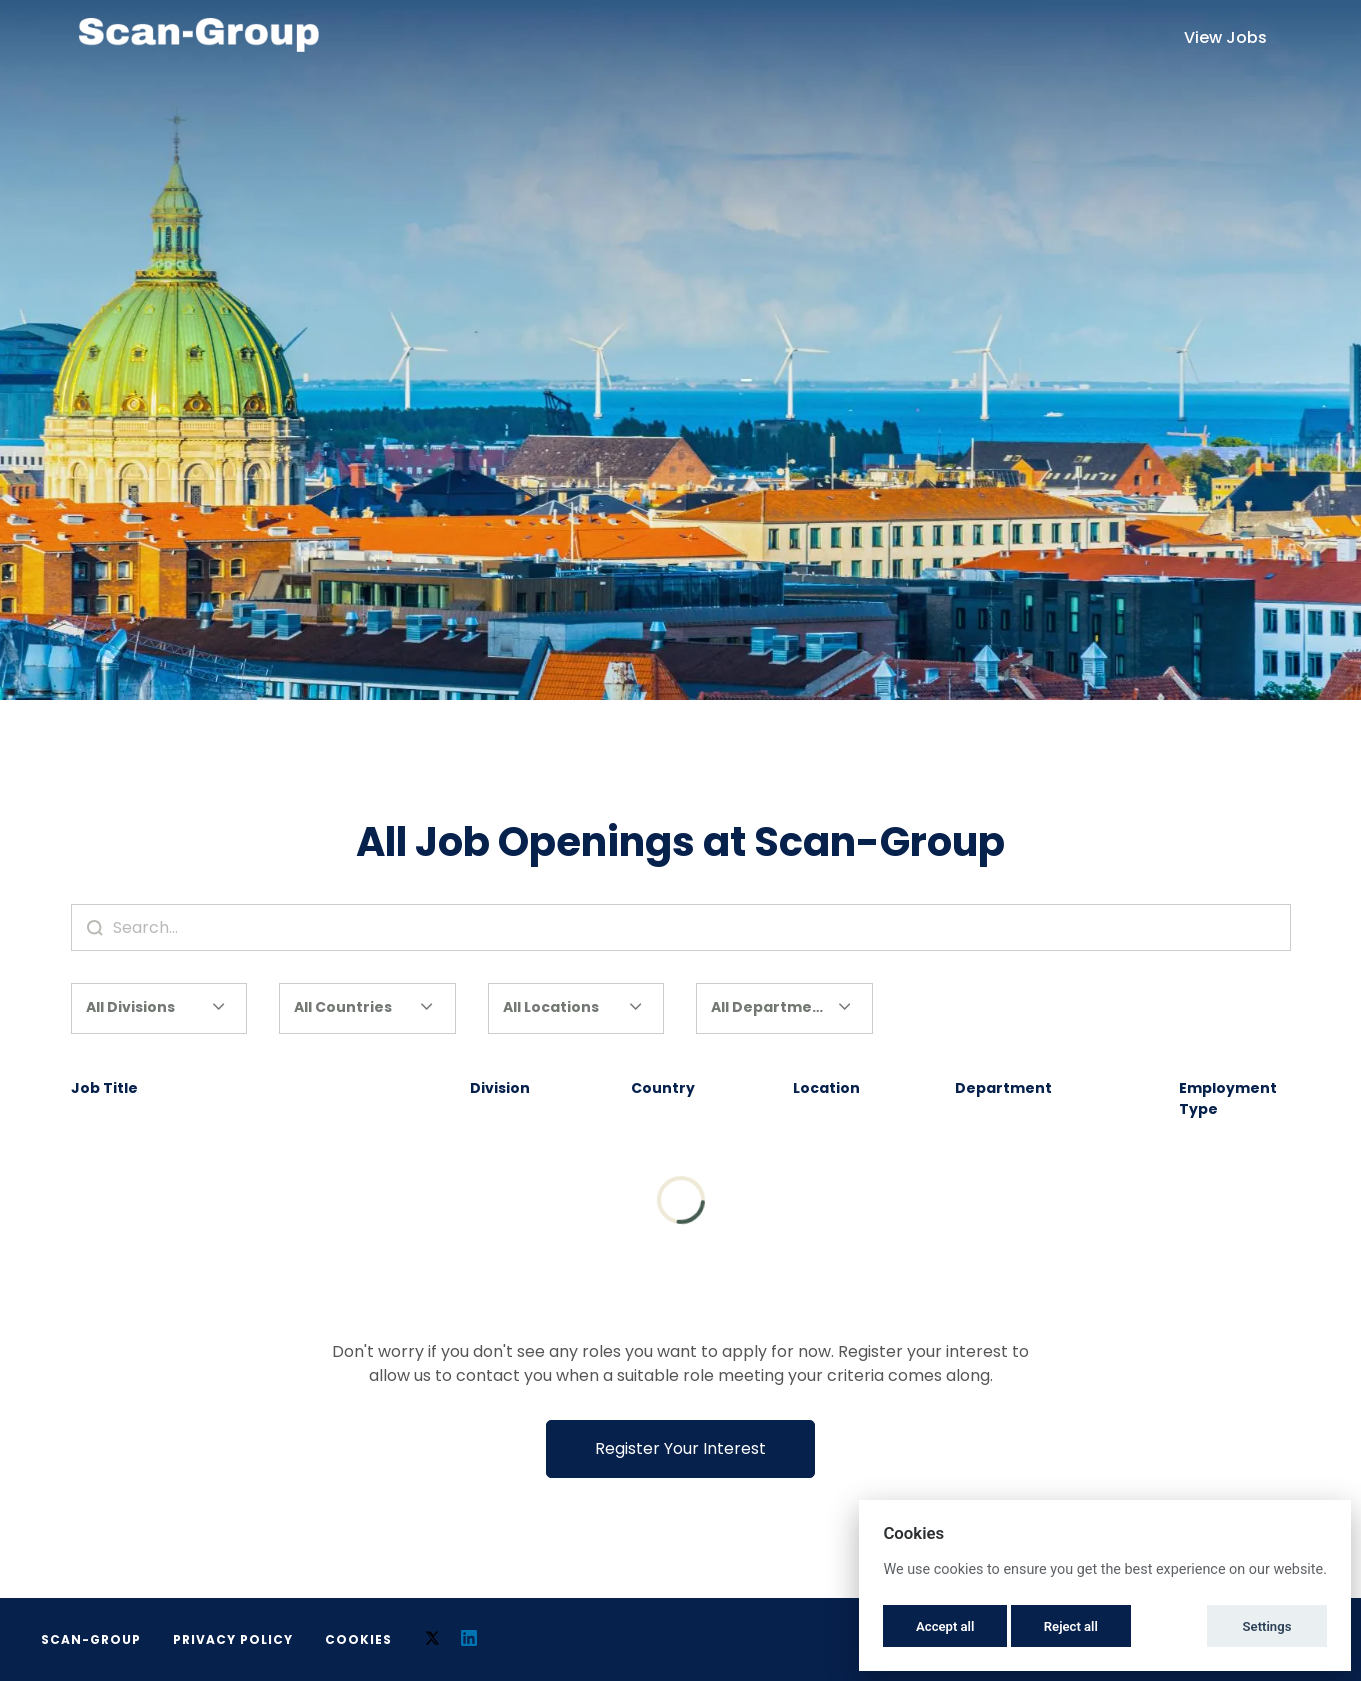 This screenshot has height=1681, width=1361. What do you see at coordinates (358, 1639) in the screenshot?
I see `Cookies [button]` at bounding box center [358, 1639].